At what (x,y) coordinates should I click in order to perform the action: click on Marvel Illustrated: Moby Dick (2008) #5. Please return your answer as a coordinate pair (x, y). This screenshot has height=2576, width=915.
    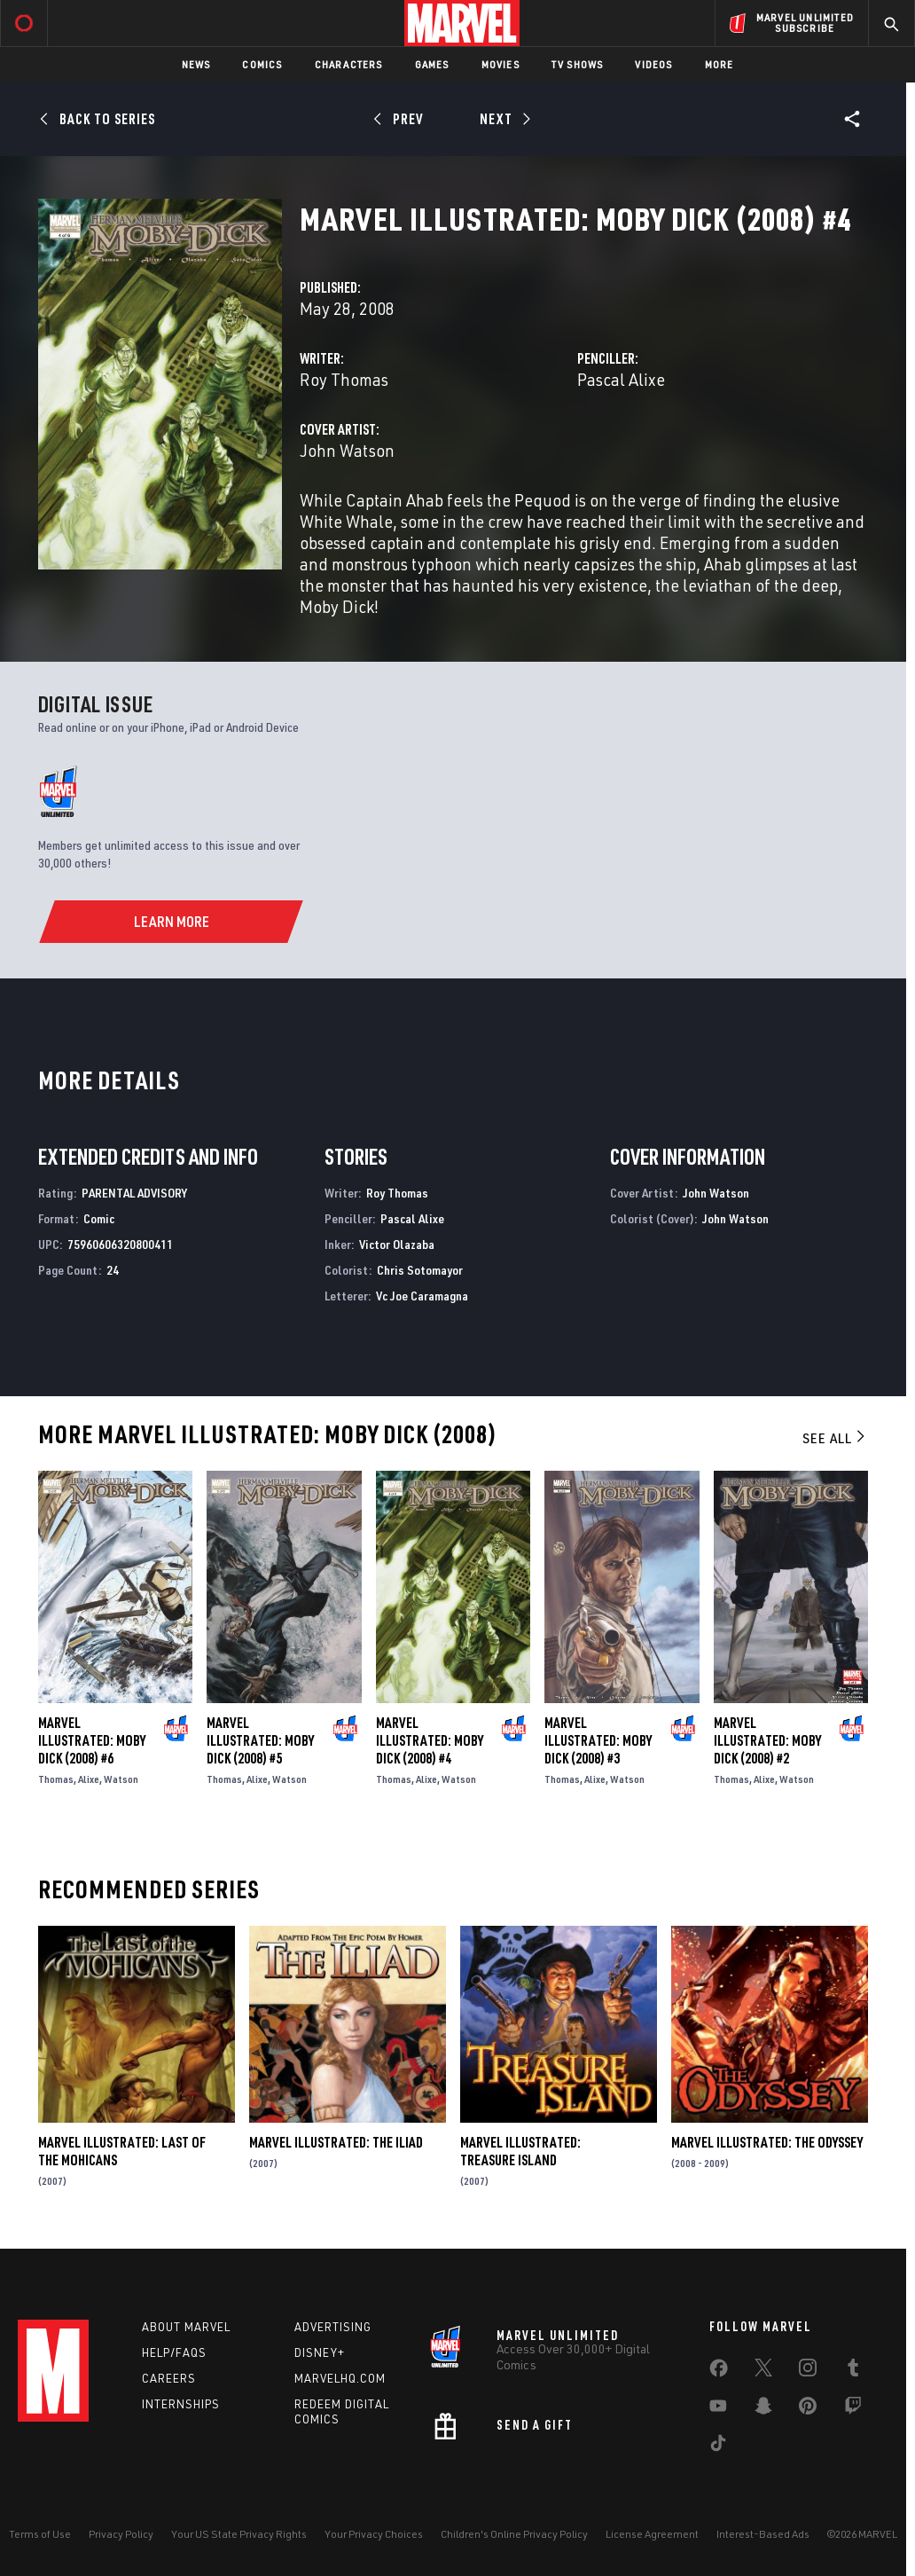
    Looking at the image, I should click on (260, 1740).